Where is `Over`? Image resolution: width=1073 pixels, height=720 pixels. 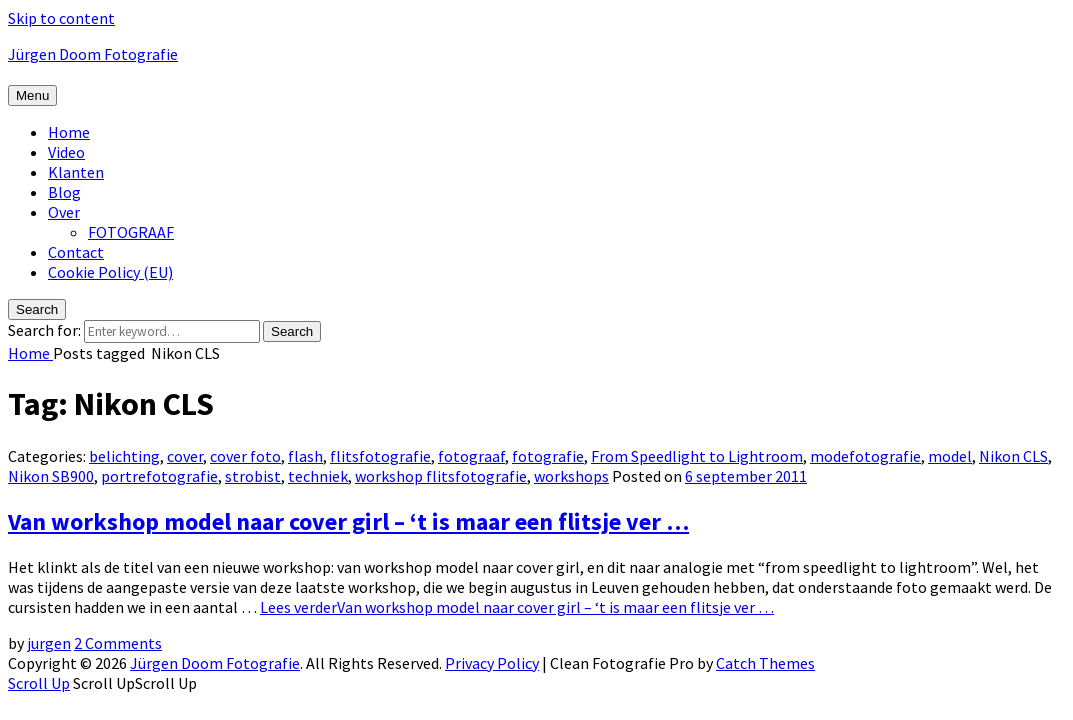 Over is located at coordinates (64, 212).